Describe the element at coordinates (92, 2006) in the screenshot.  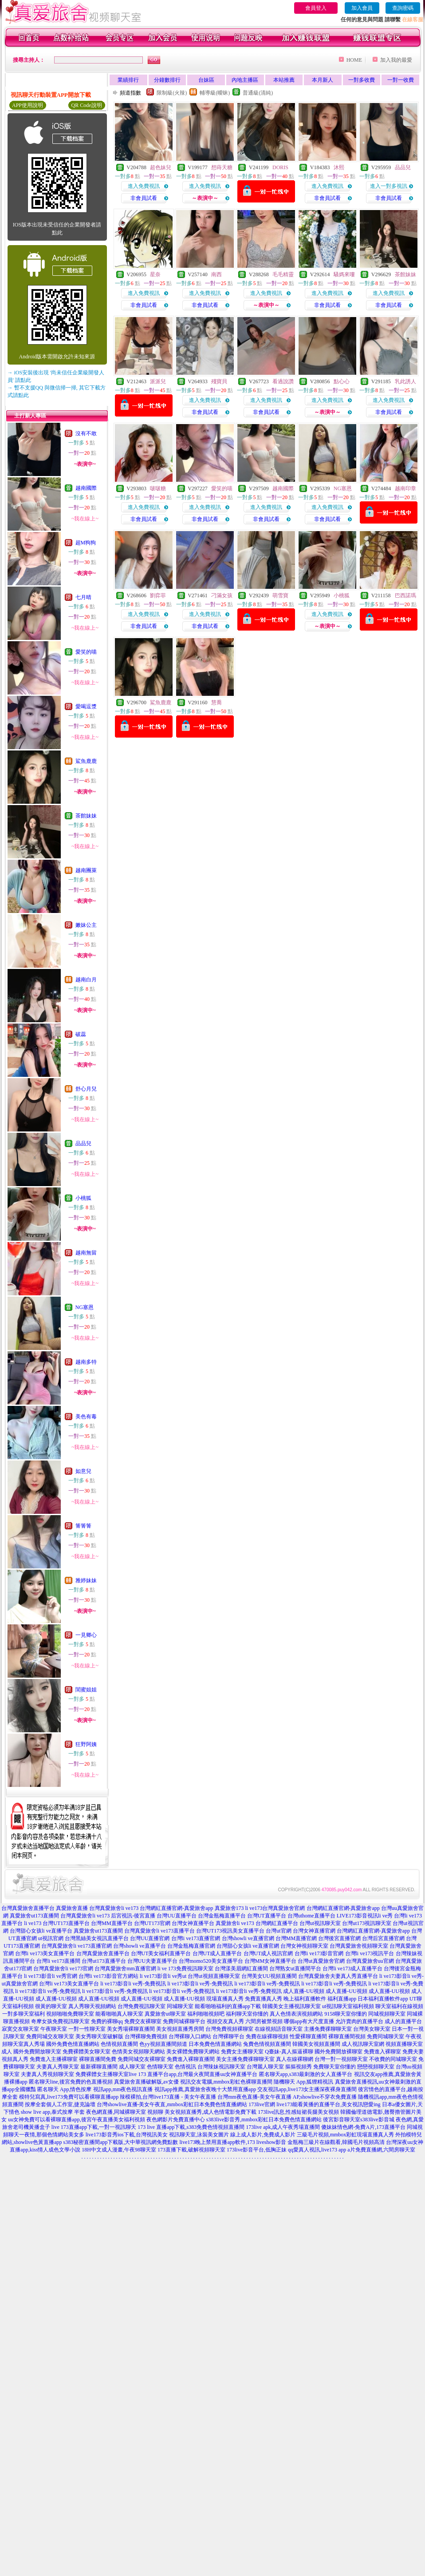
I see `真人秀聊天視頻網站` at that location.